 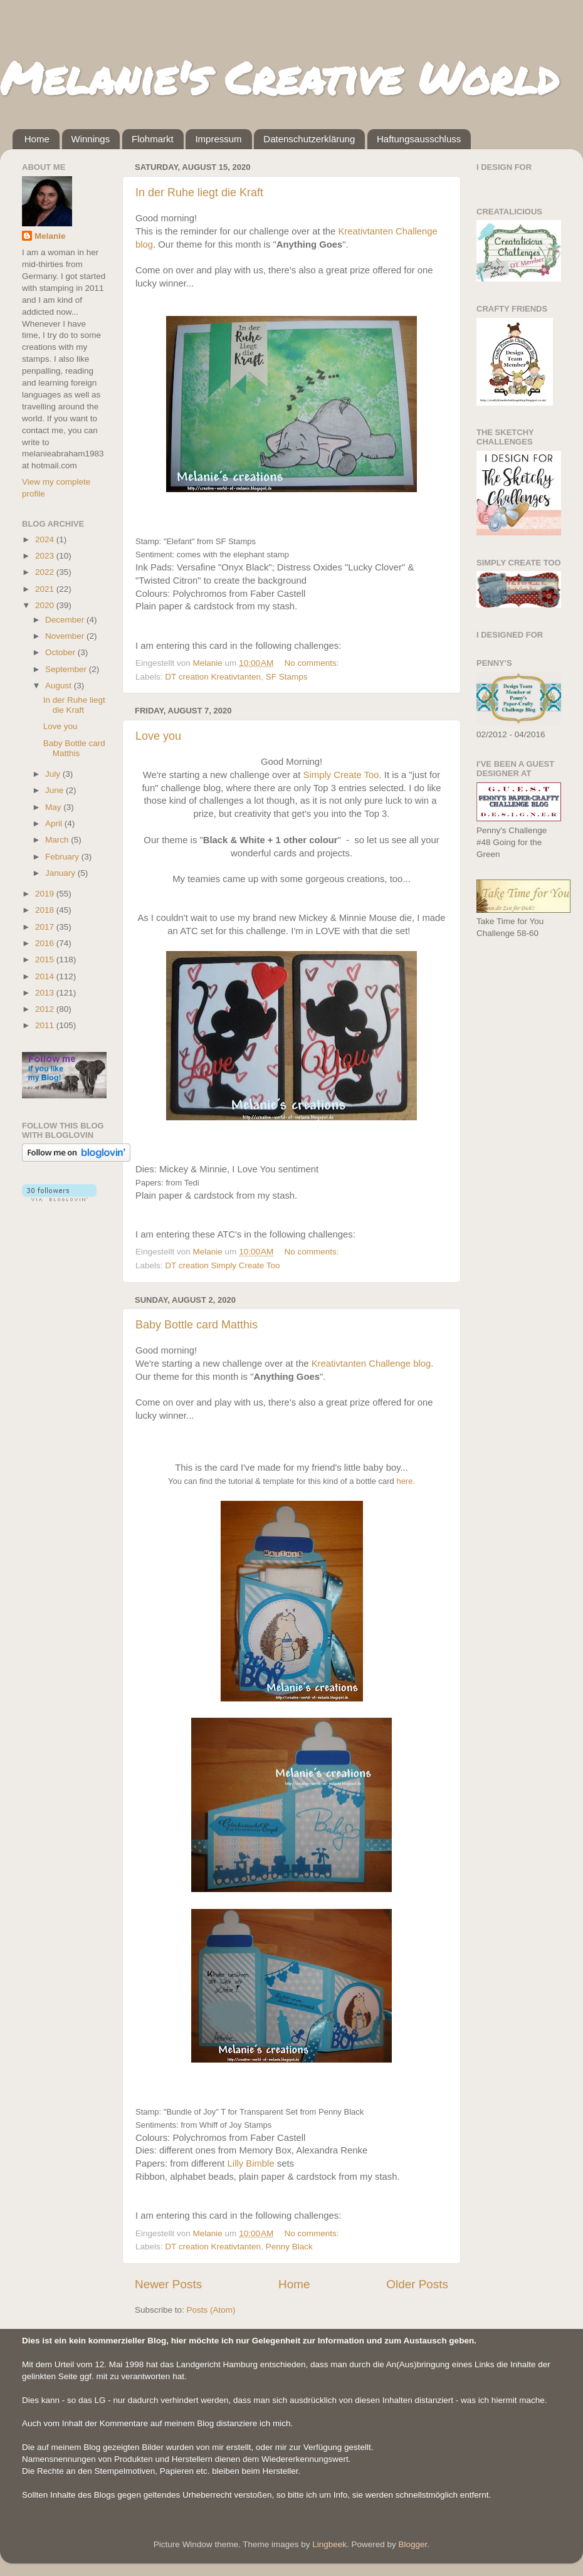 What do you see at coordinates (45, 893) in the screenshot?
I see `2019` at bounding box center [45, 893].